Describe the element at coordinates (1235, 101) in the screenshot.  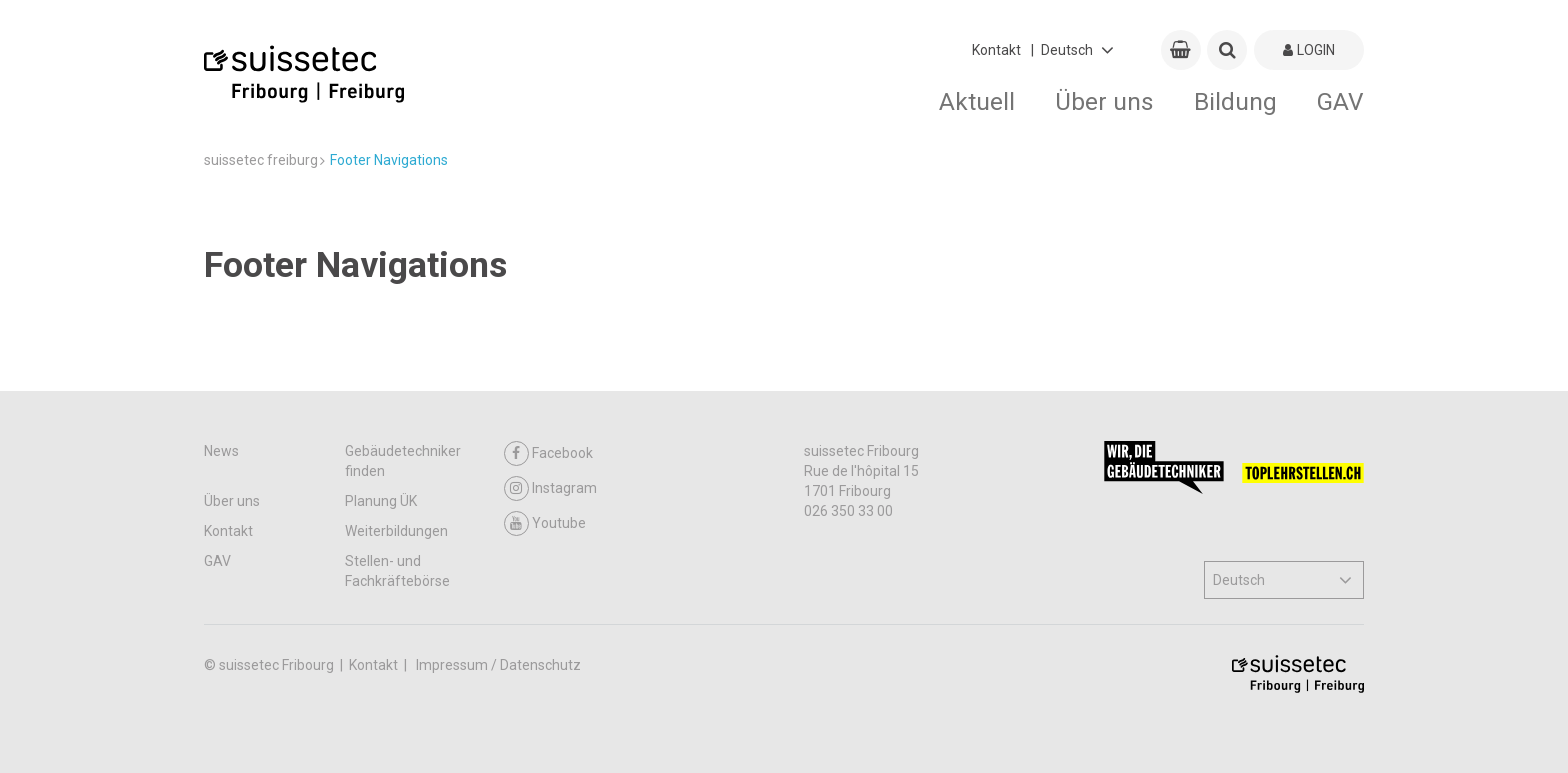
I see `Bildung` at that location.